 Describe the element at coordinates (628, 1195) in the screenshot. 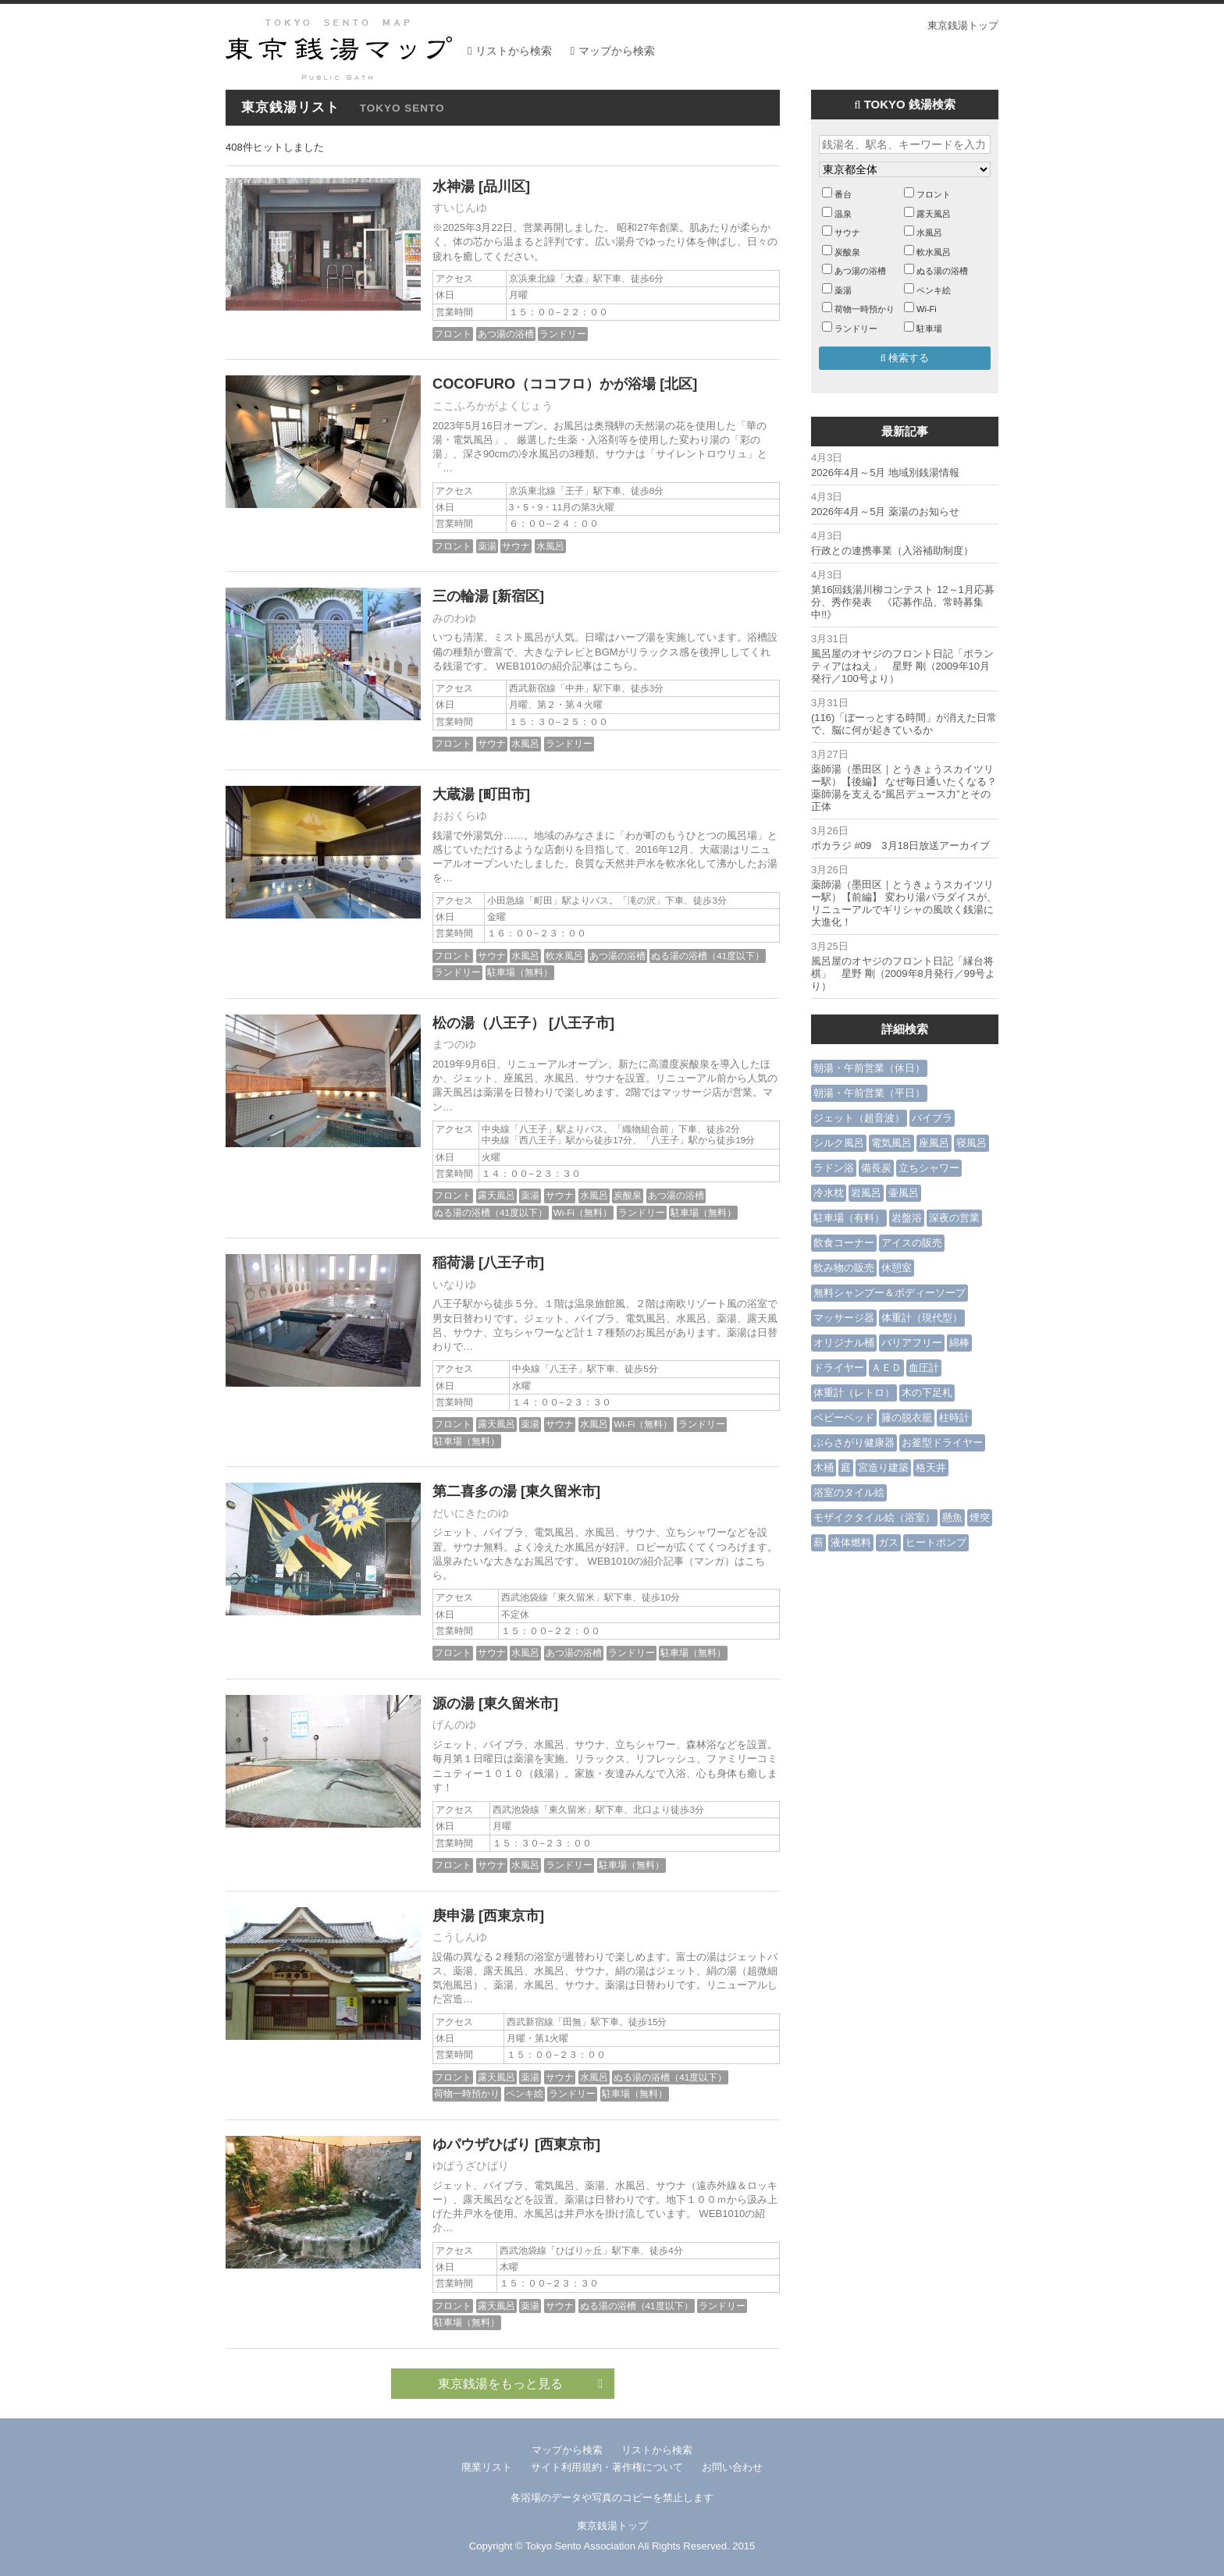

I see `炭酸泉` at that location.